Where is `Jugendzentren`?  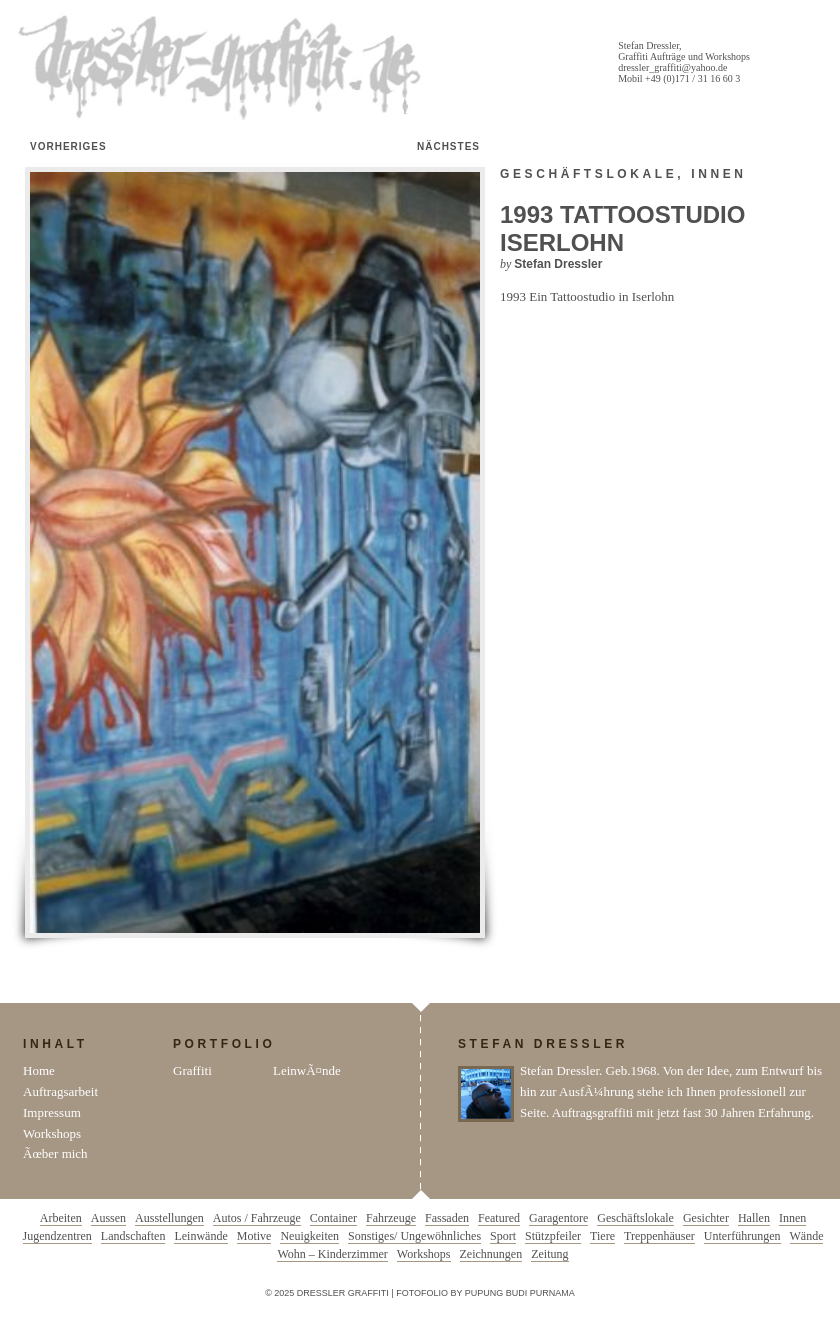 Jugendzentren is located at coordinates (57, 1236).